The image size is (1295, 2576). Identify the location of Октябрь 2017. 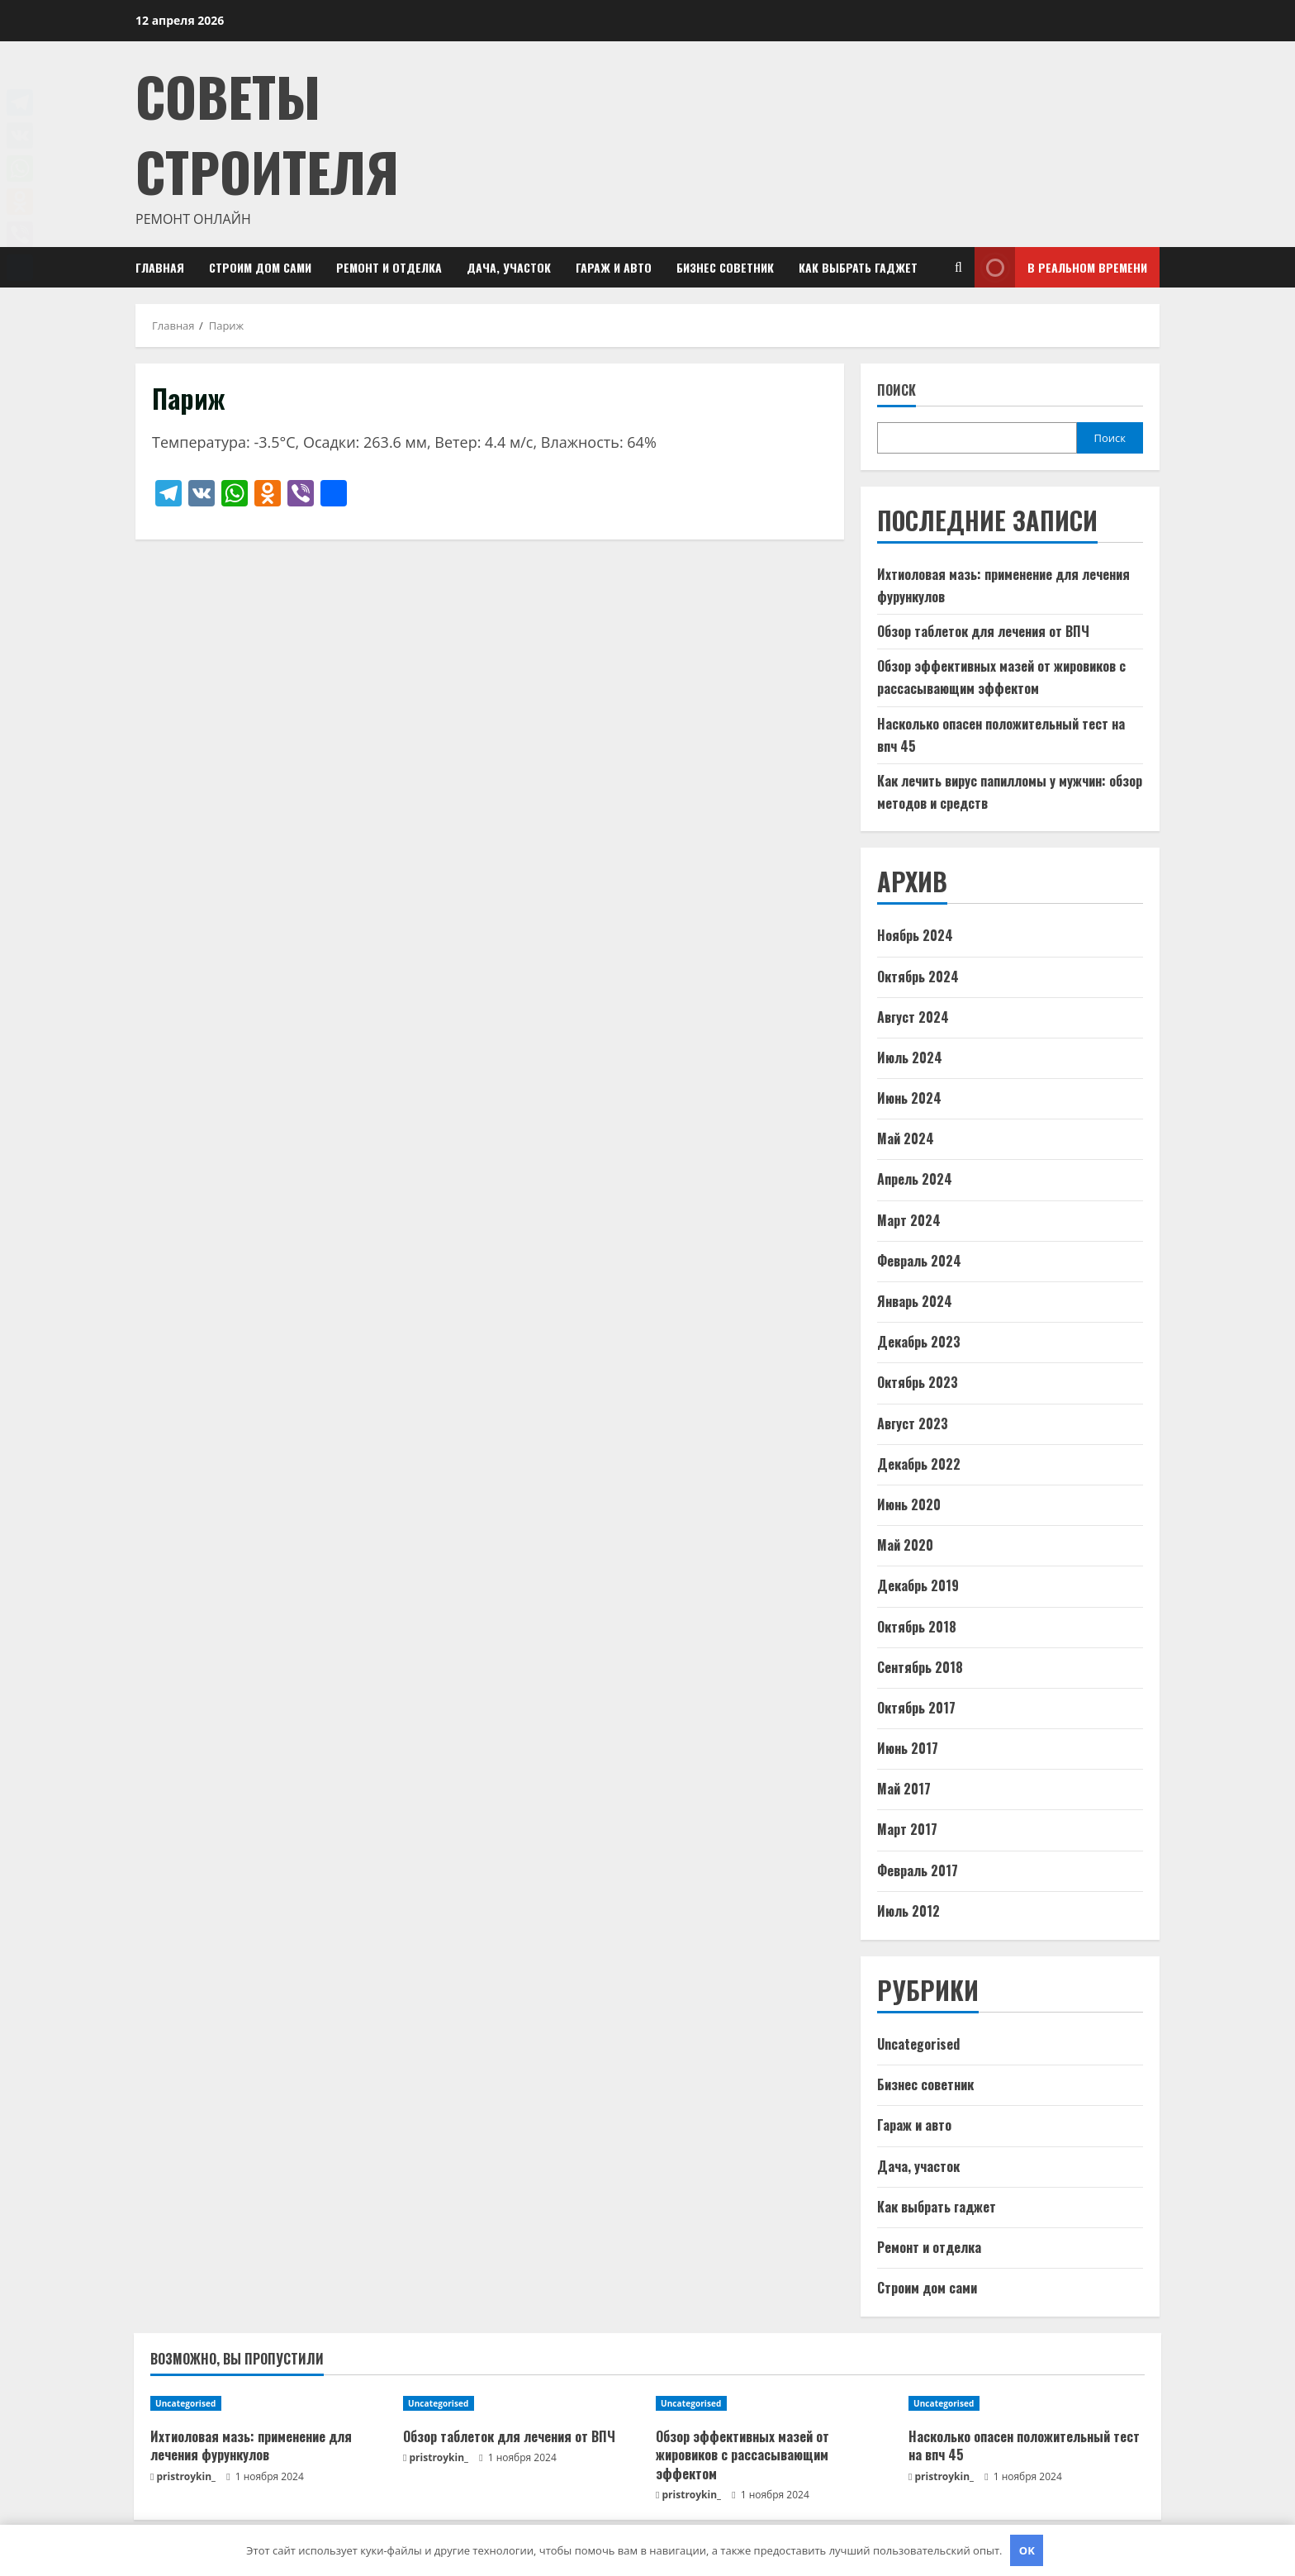
(916, 1708).